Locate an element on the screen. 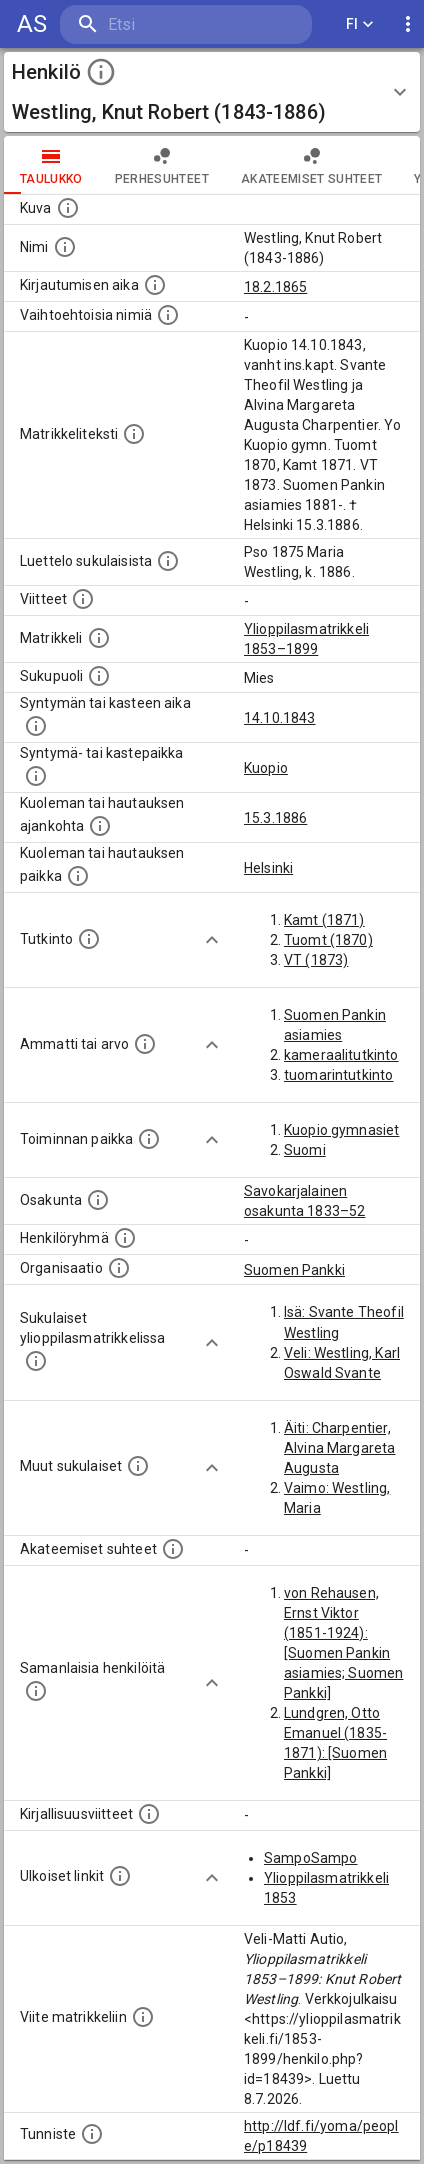 Image resolution: width=424 pixels, height=2164 pixels. Suomi is located at coordinates (305, 1150).